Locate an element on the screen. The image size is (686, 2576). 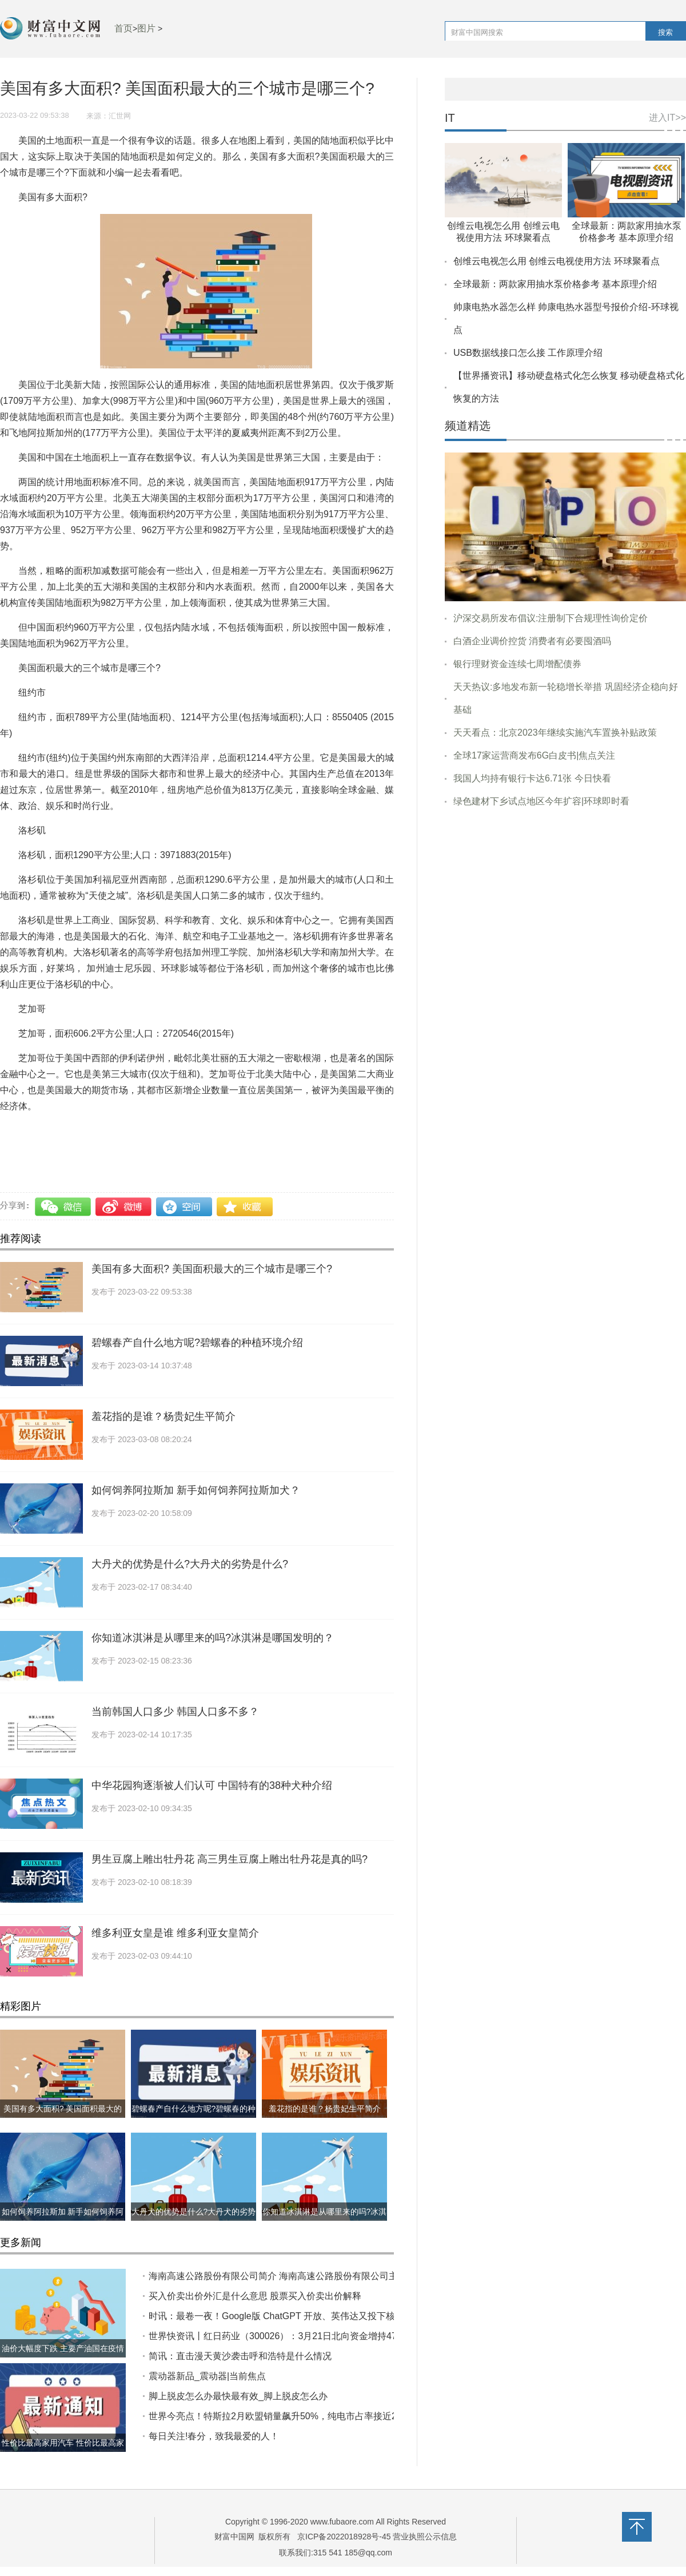
财富中国网 is located at coordinates (234, 2536).